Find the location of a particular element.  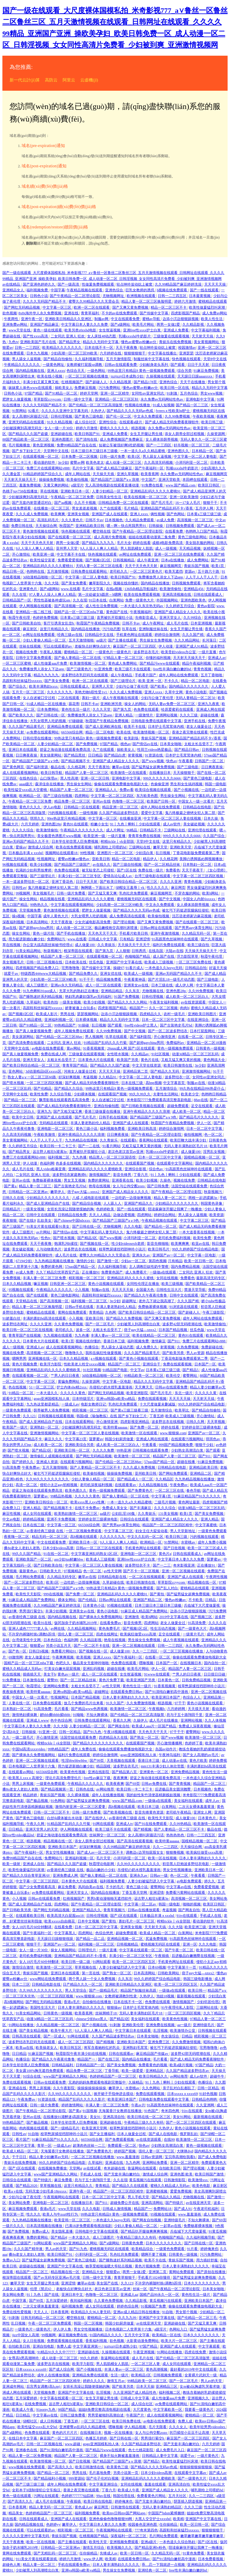

久久久电影 is located at coordinates (133, 1226).